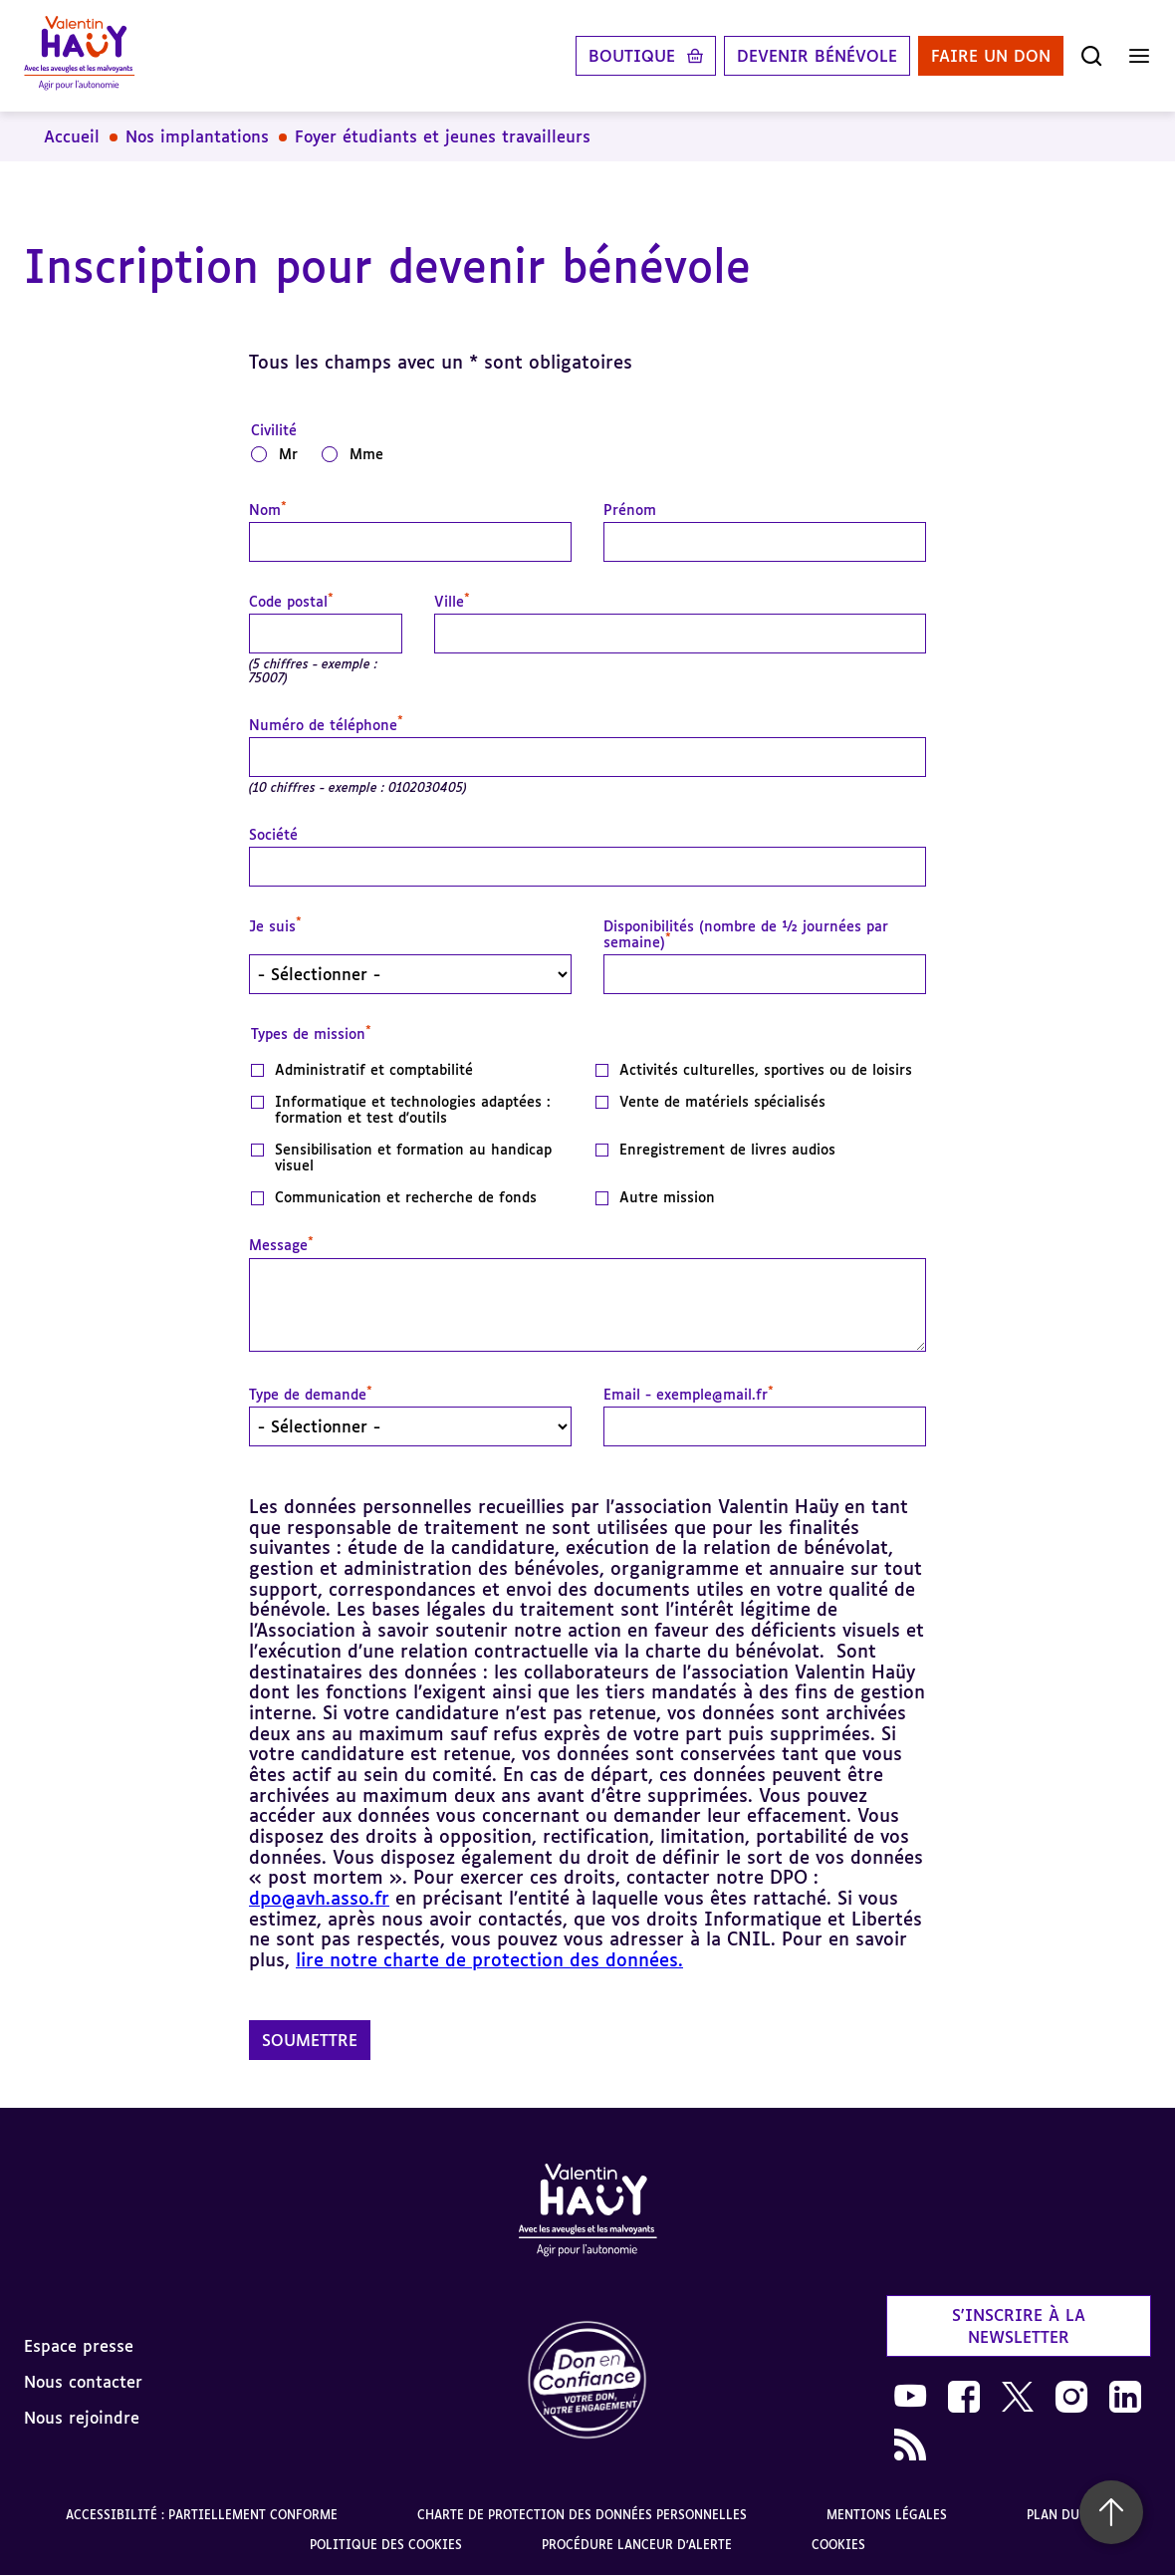  I want to click on Boutique, so click(631, 56).